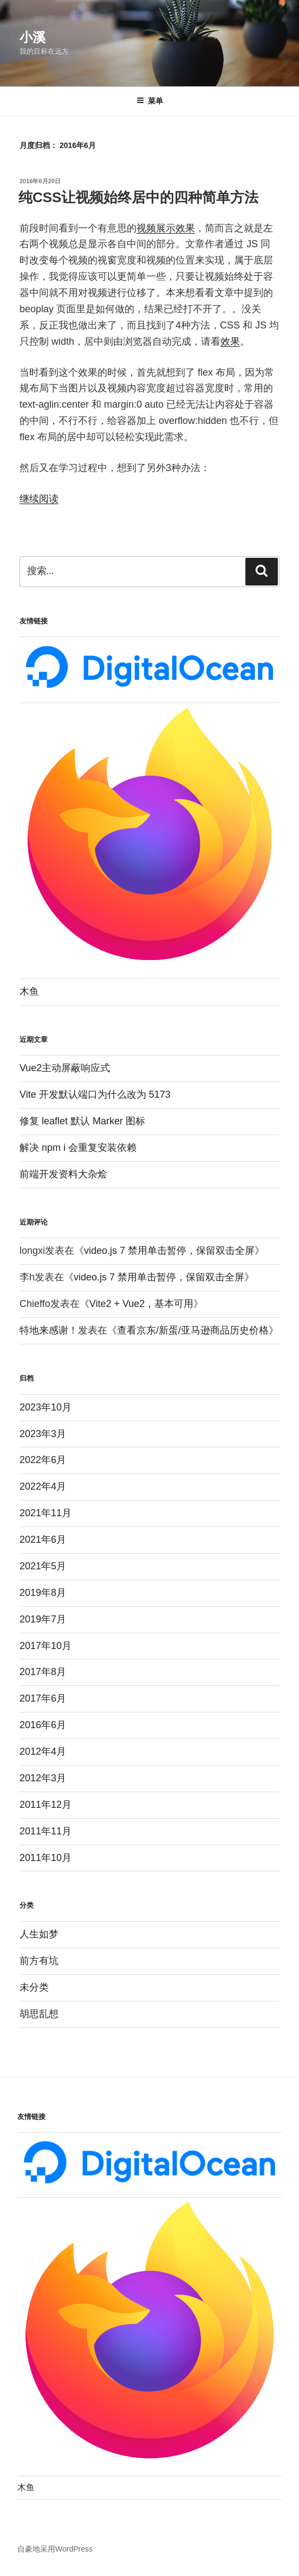 The width and height of the screenshot is (299, 2576). What do you see at coordinates (43, 1619) in the screenshot?
I see `2019年7月` at bounding box center [43, 1619].